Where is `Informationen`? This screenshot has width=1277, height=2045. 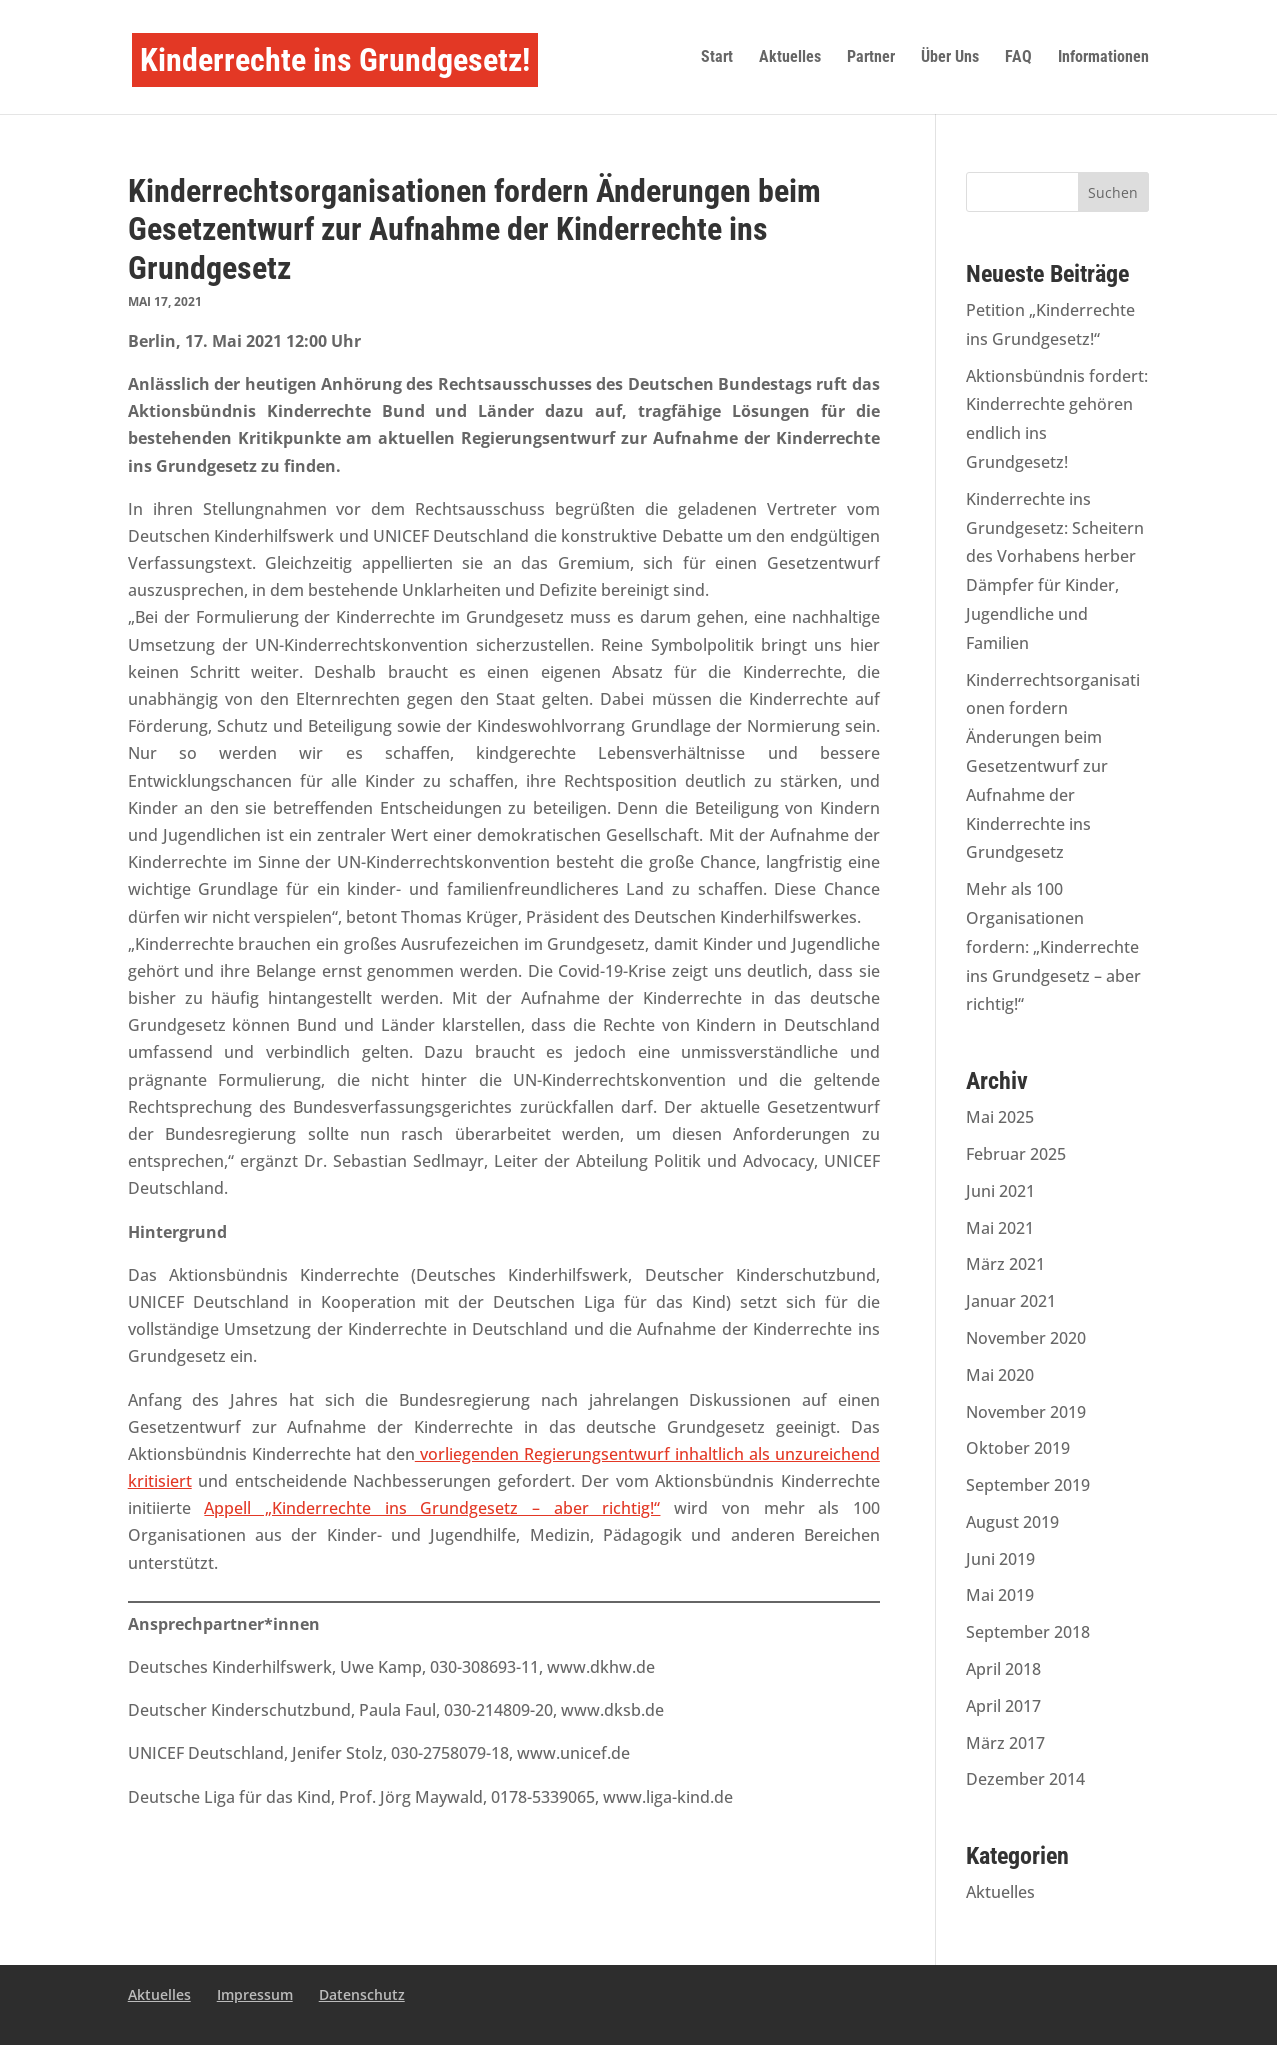 Informationen is located at coordinates (1103, 58).